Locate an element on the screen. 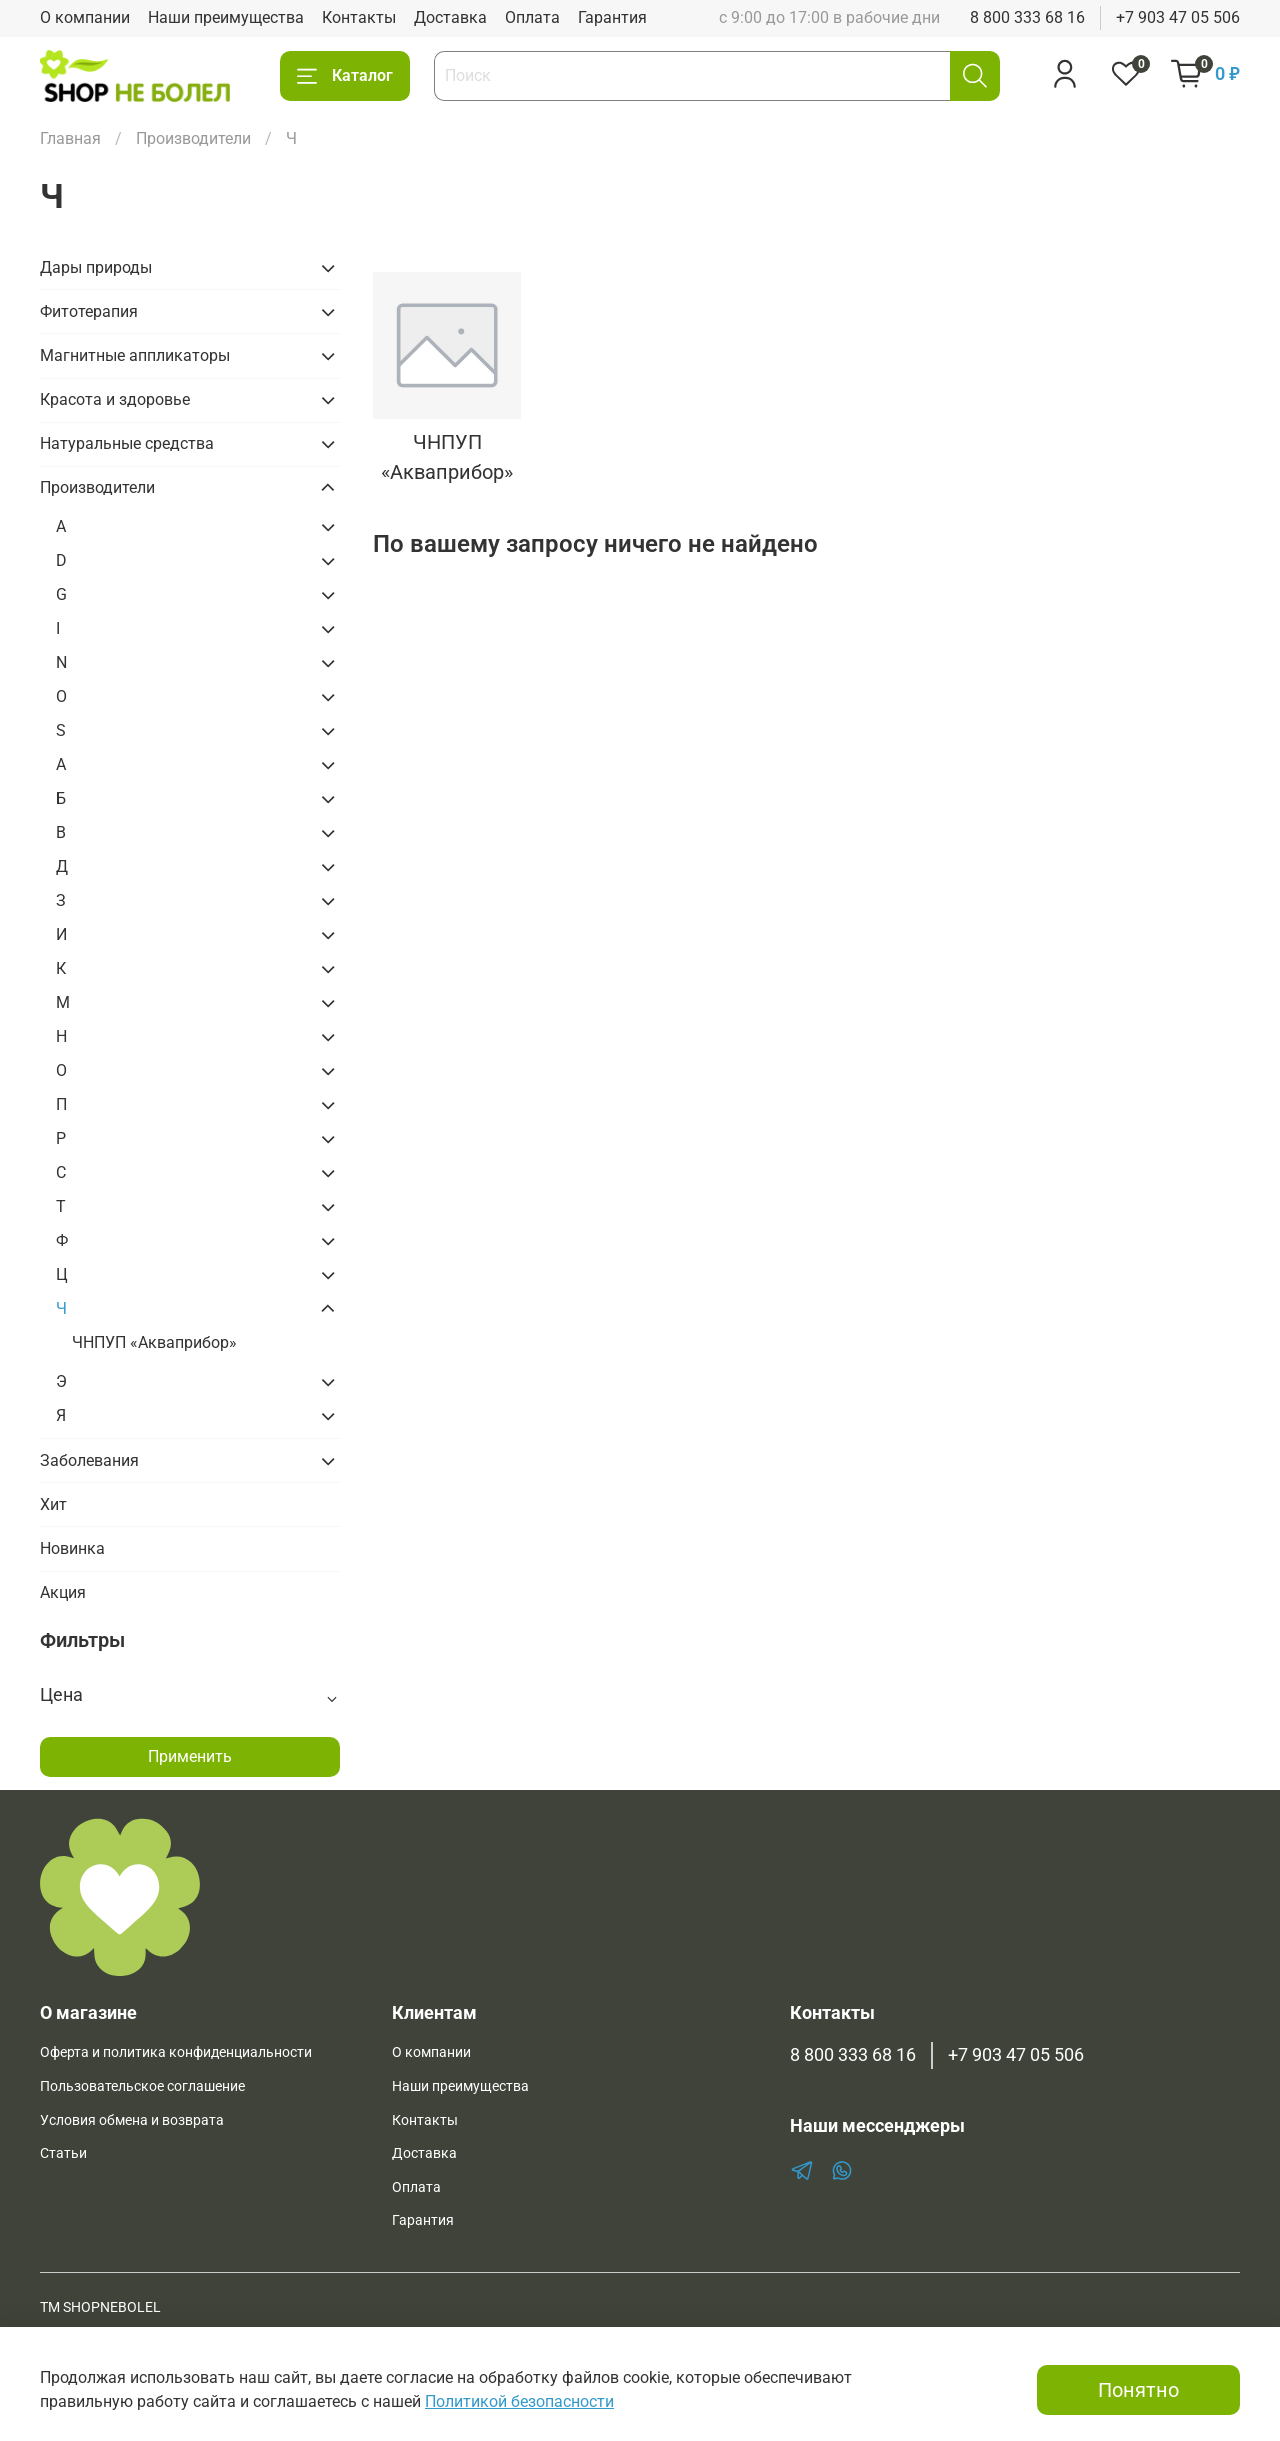  Статьи is located at coordinates (63, 2153).